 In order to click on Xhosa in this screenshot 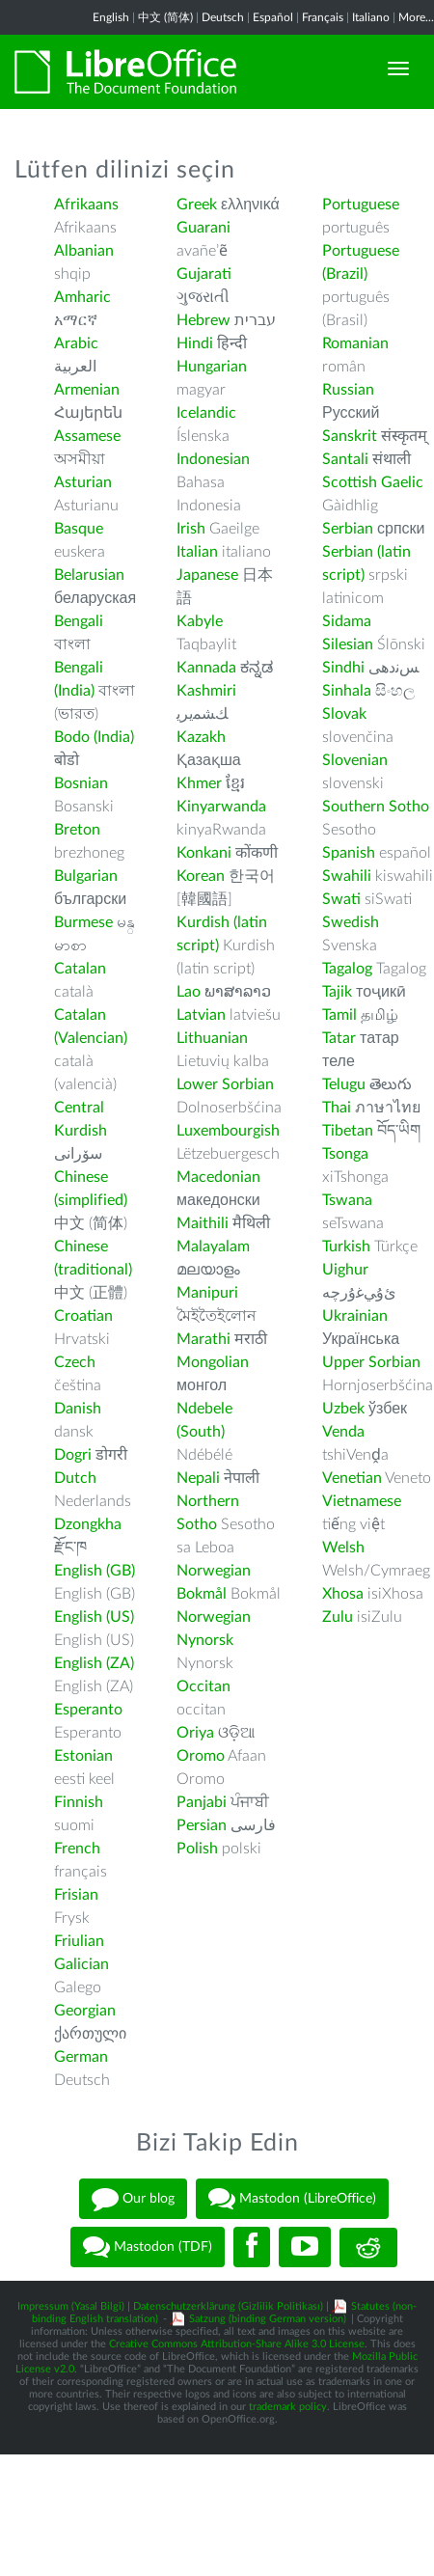, I will do `click(343, 1594)`.